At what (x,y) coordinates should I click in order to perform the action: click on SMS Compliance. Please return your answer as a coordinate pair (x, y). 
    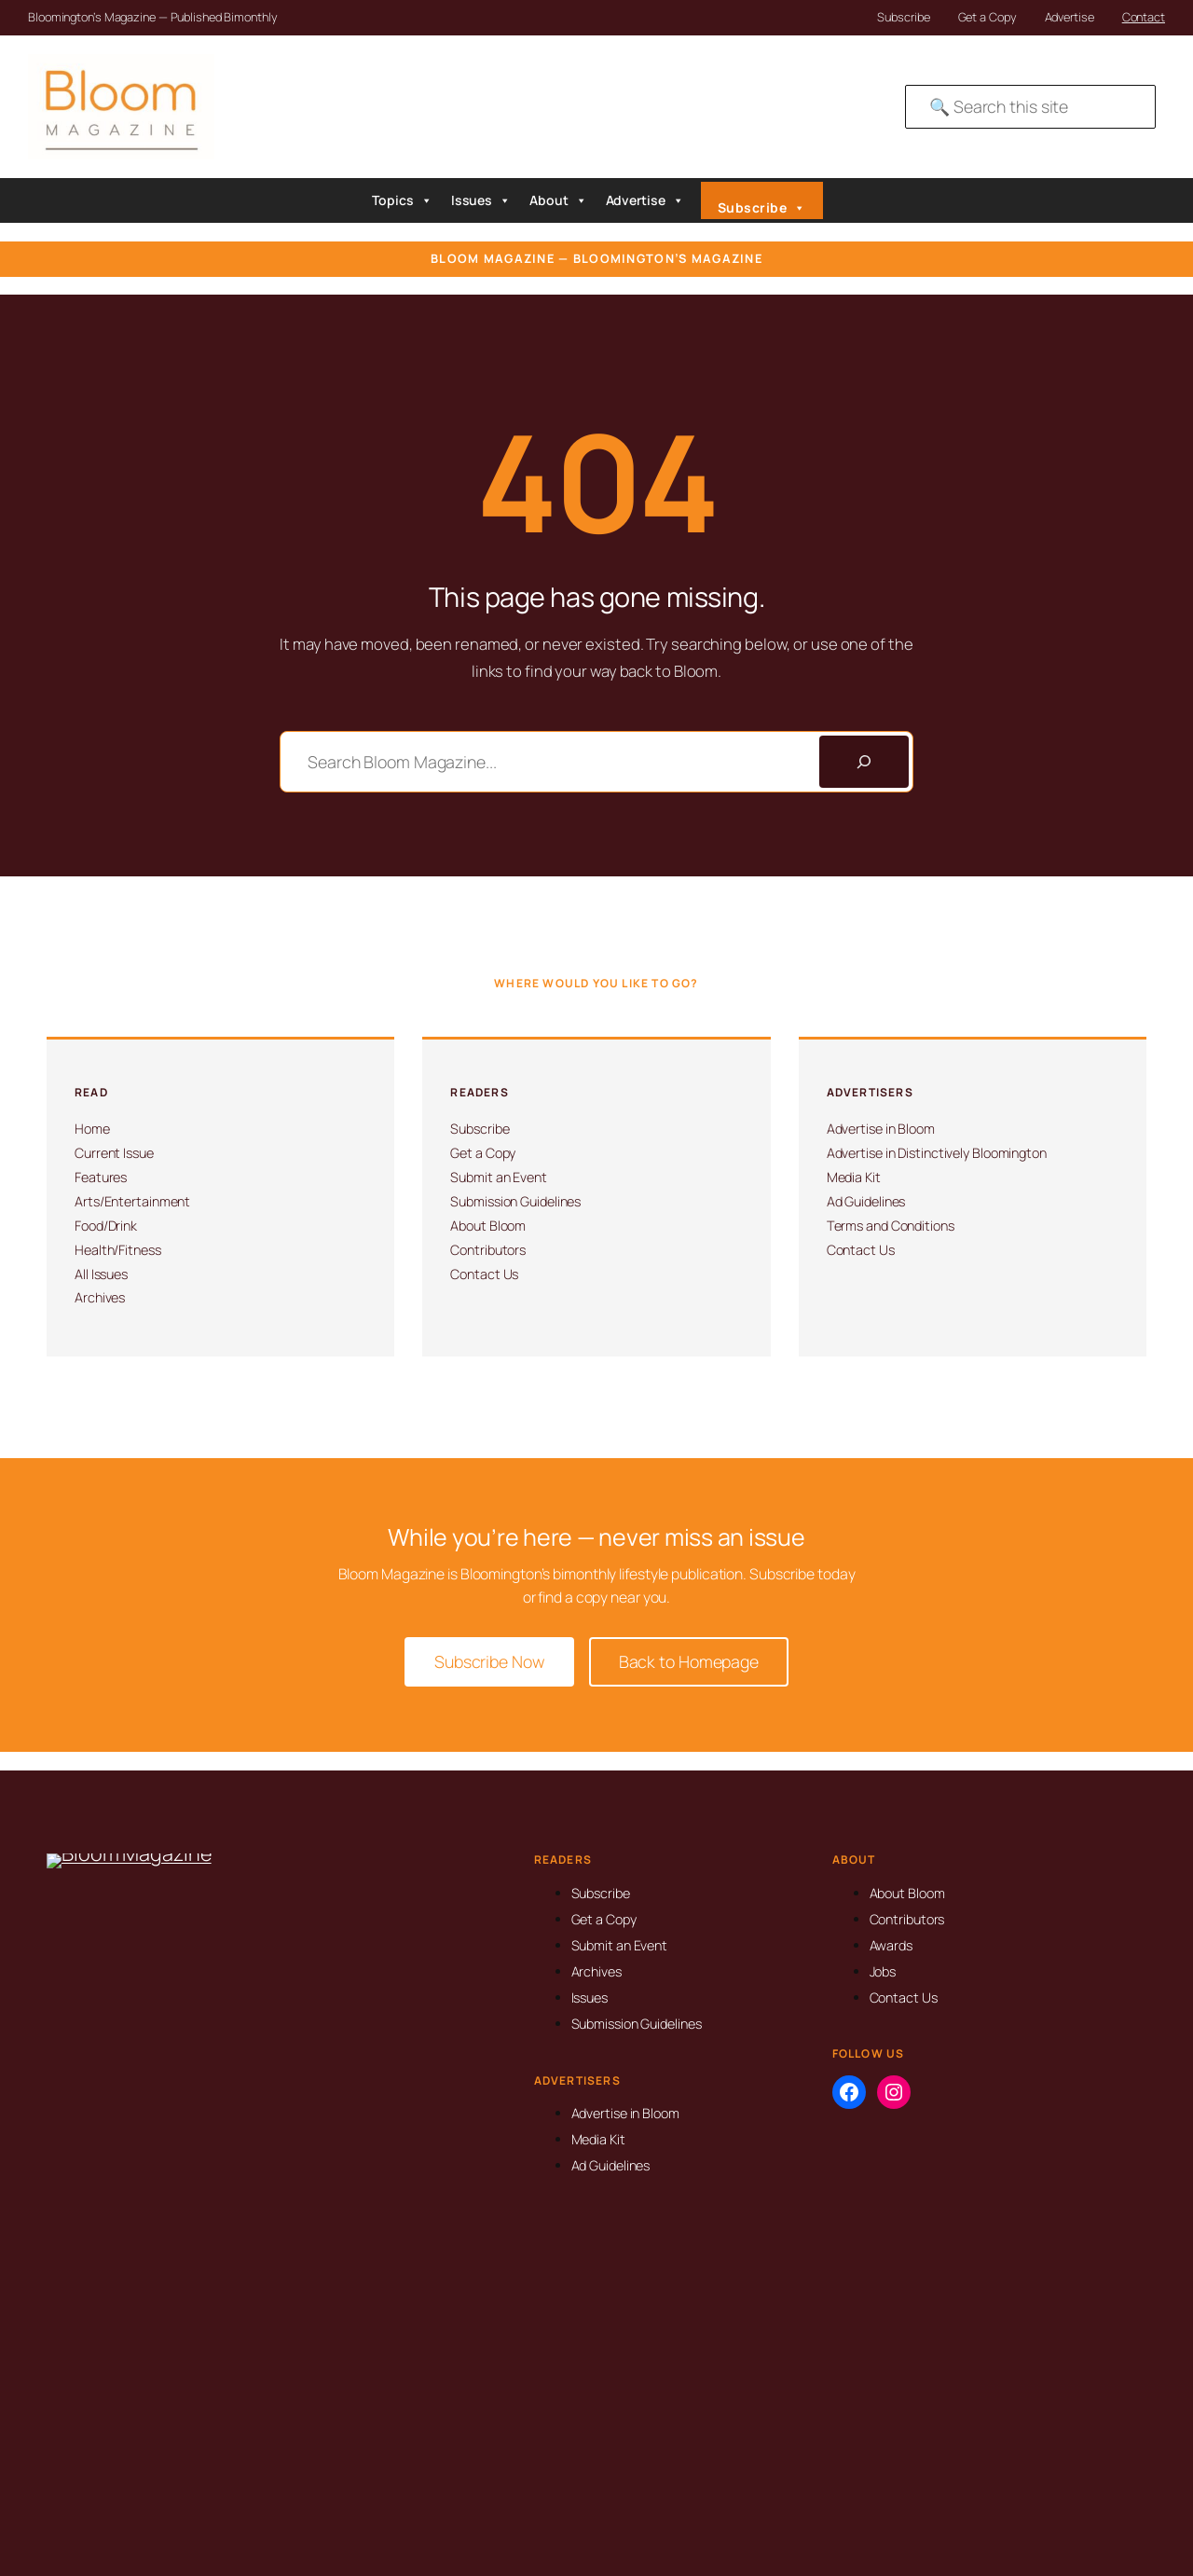
    Looking at the image, I should click on (1072, 2514).